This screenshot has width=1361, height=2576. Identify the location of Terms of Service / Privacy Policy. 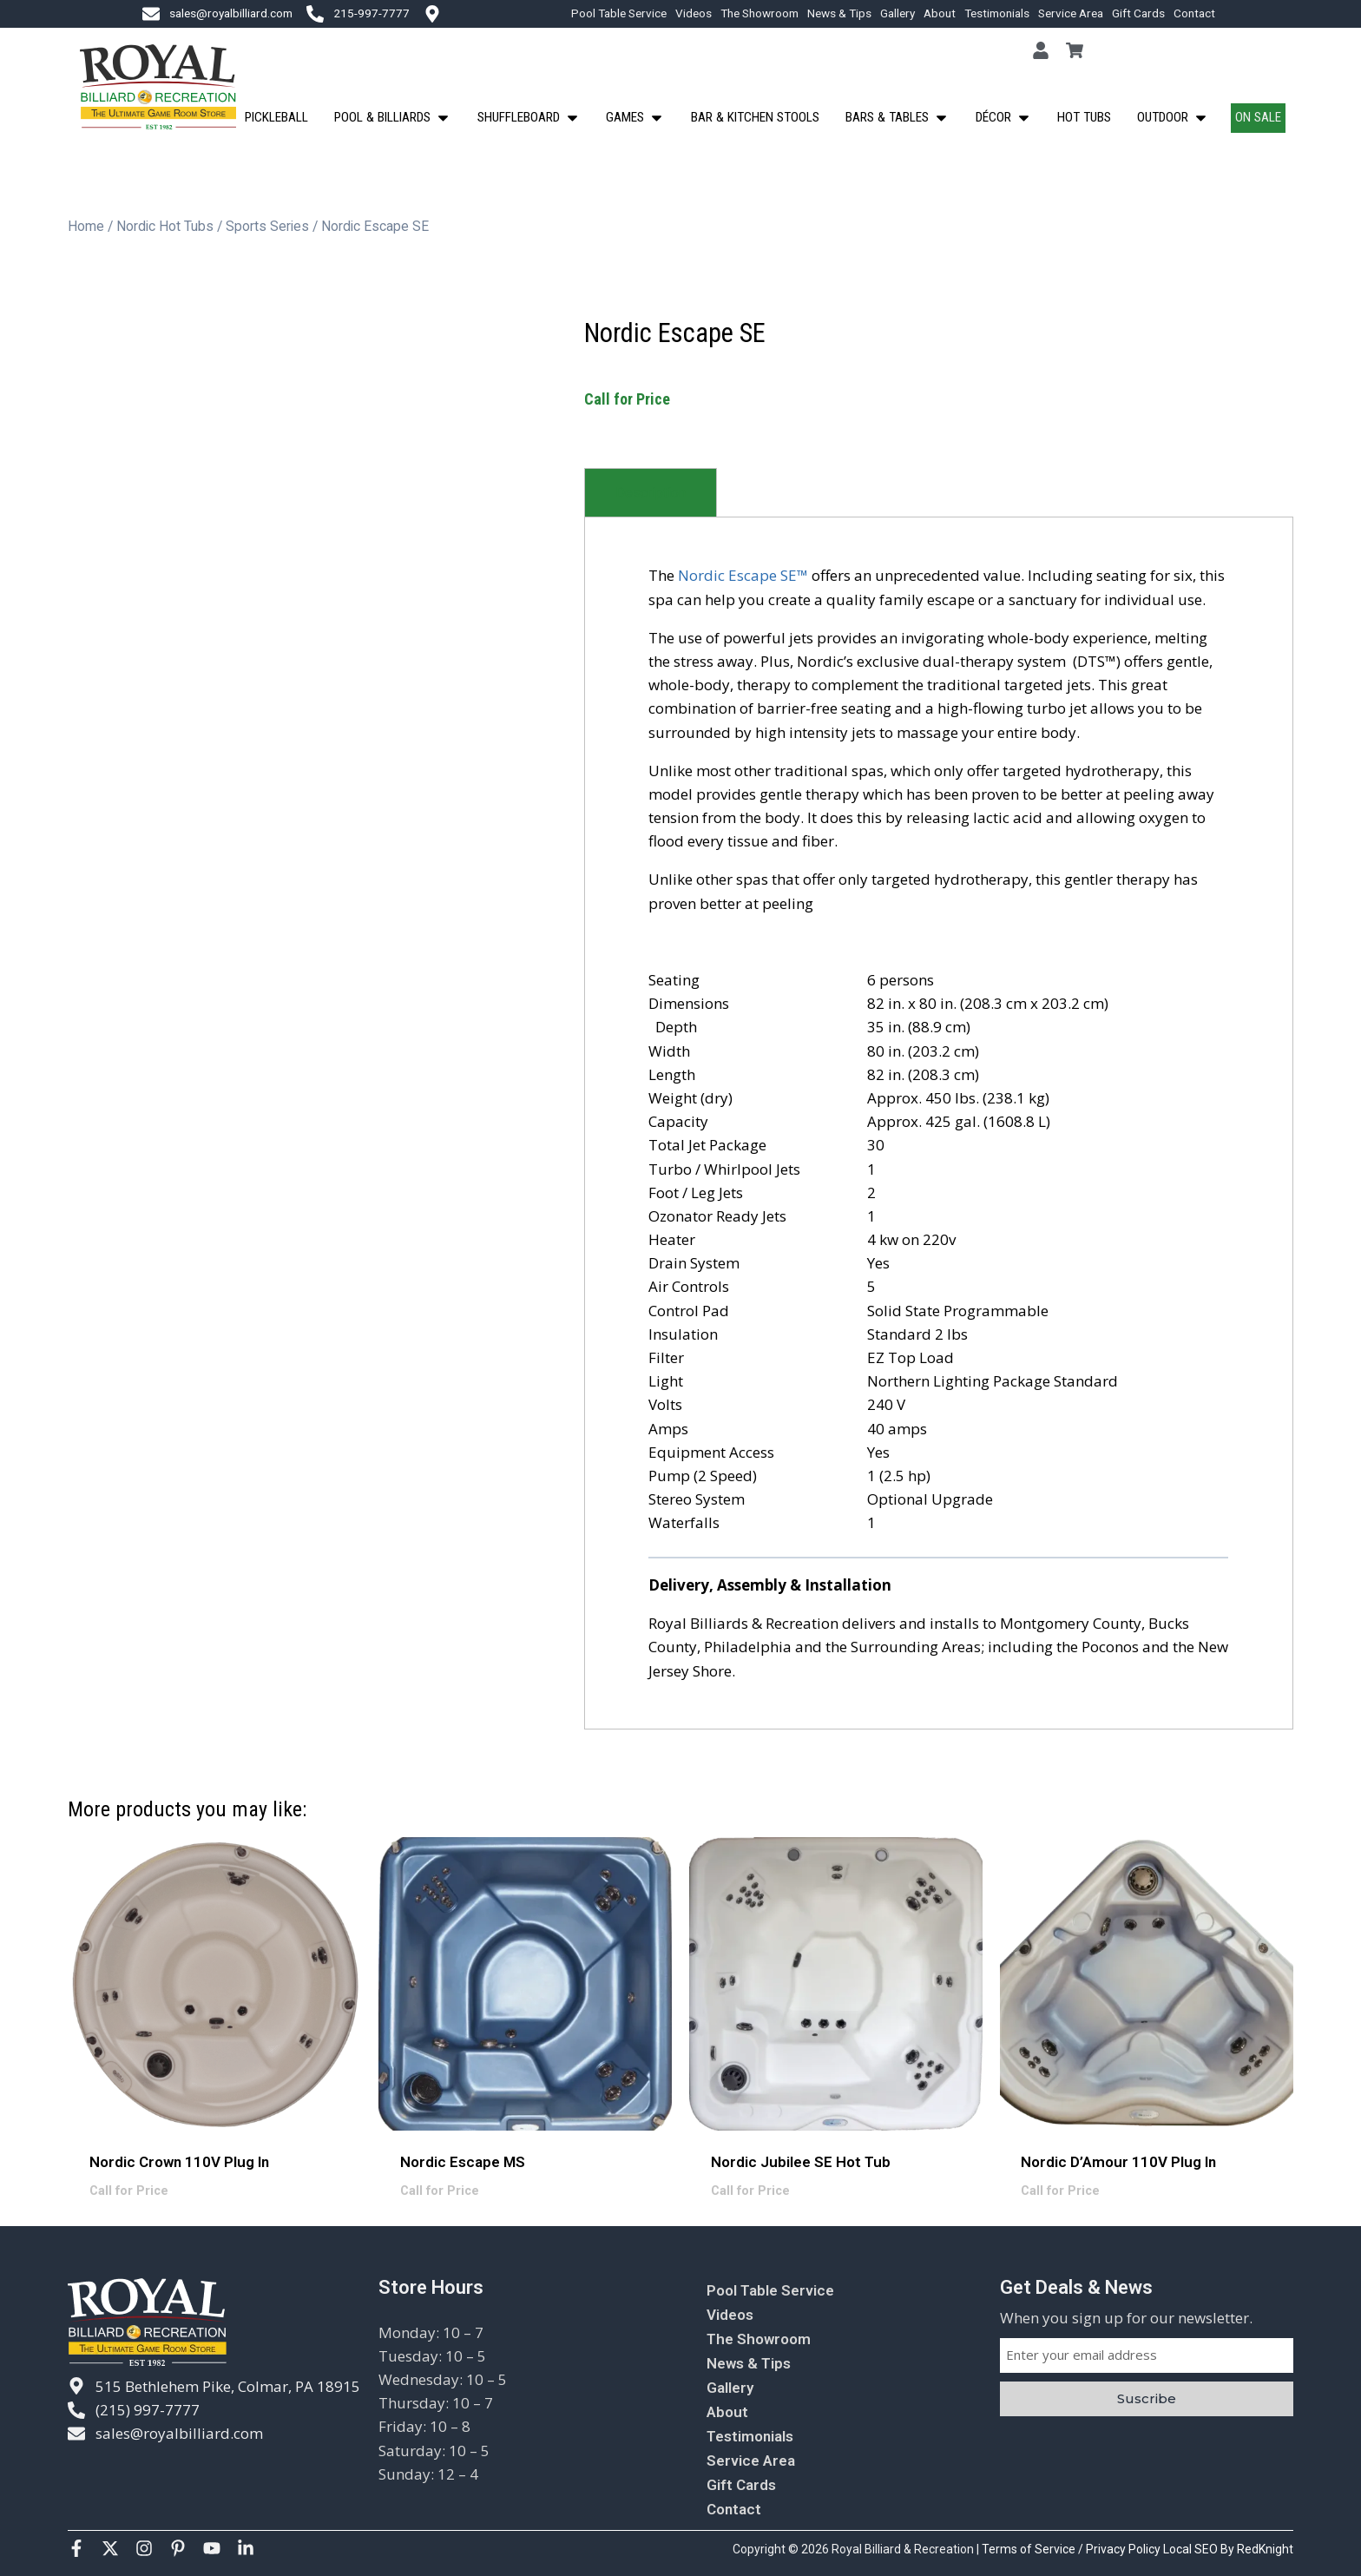
(1072, 2549).